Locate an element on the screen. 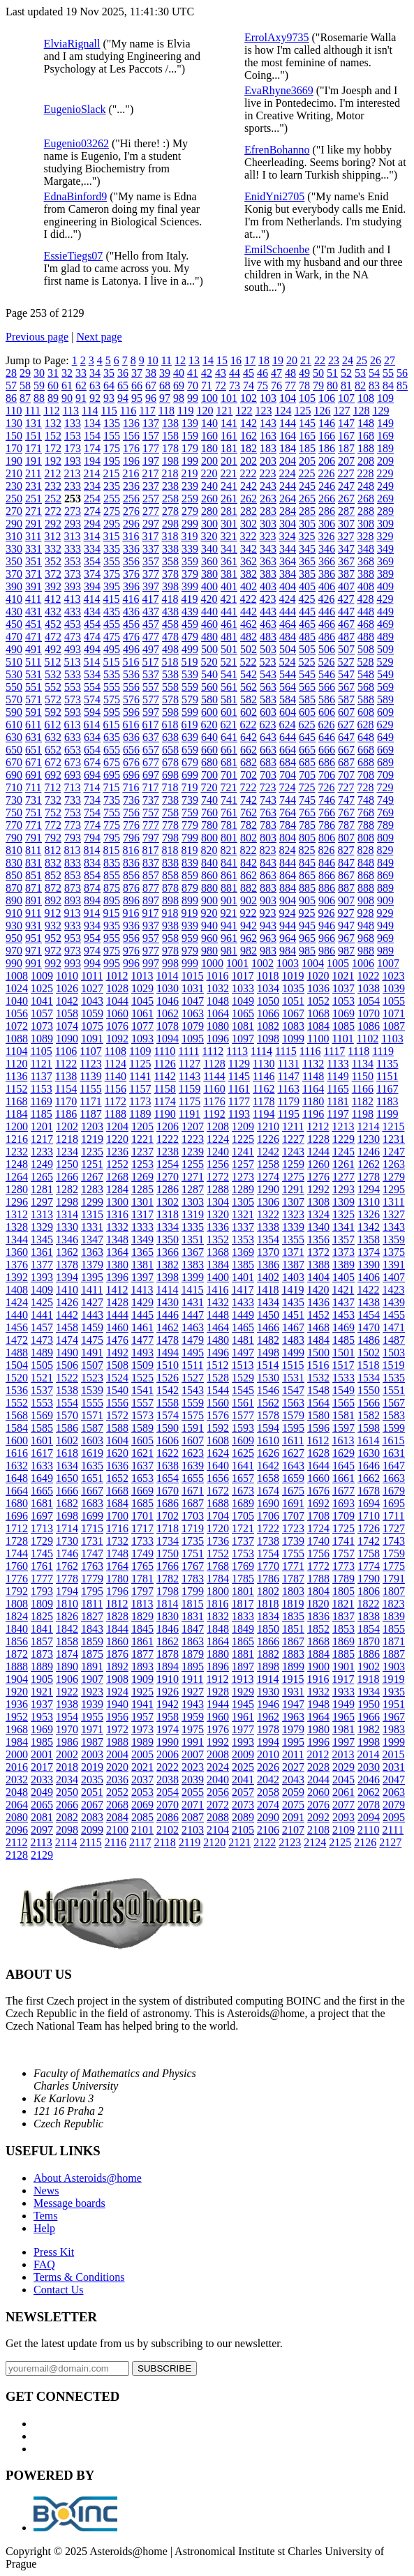 This screenshot has width=414, height=2576. 130 is located at coordinates (14, 423).